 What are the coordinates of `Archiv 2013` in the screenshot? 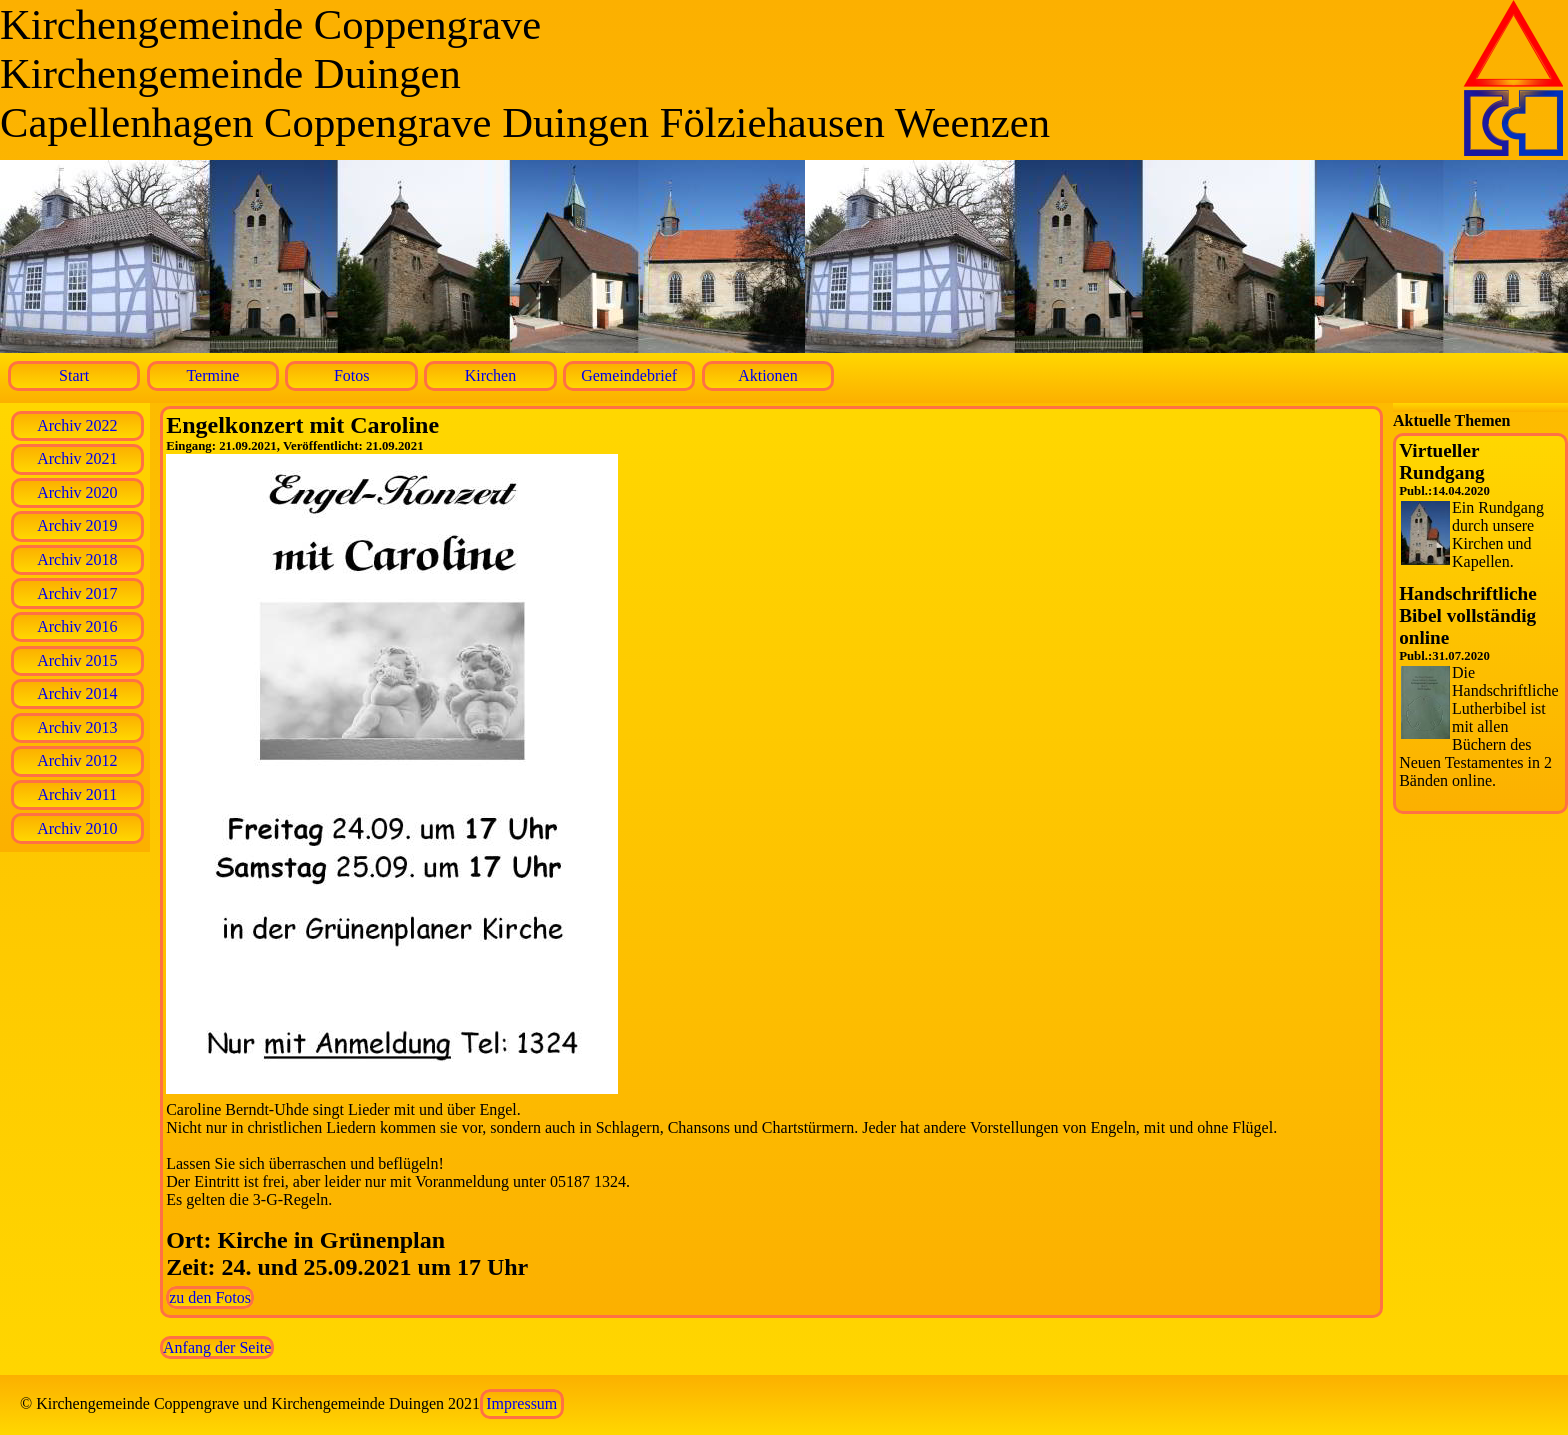 It's located at (77, 727).